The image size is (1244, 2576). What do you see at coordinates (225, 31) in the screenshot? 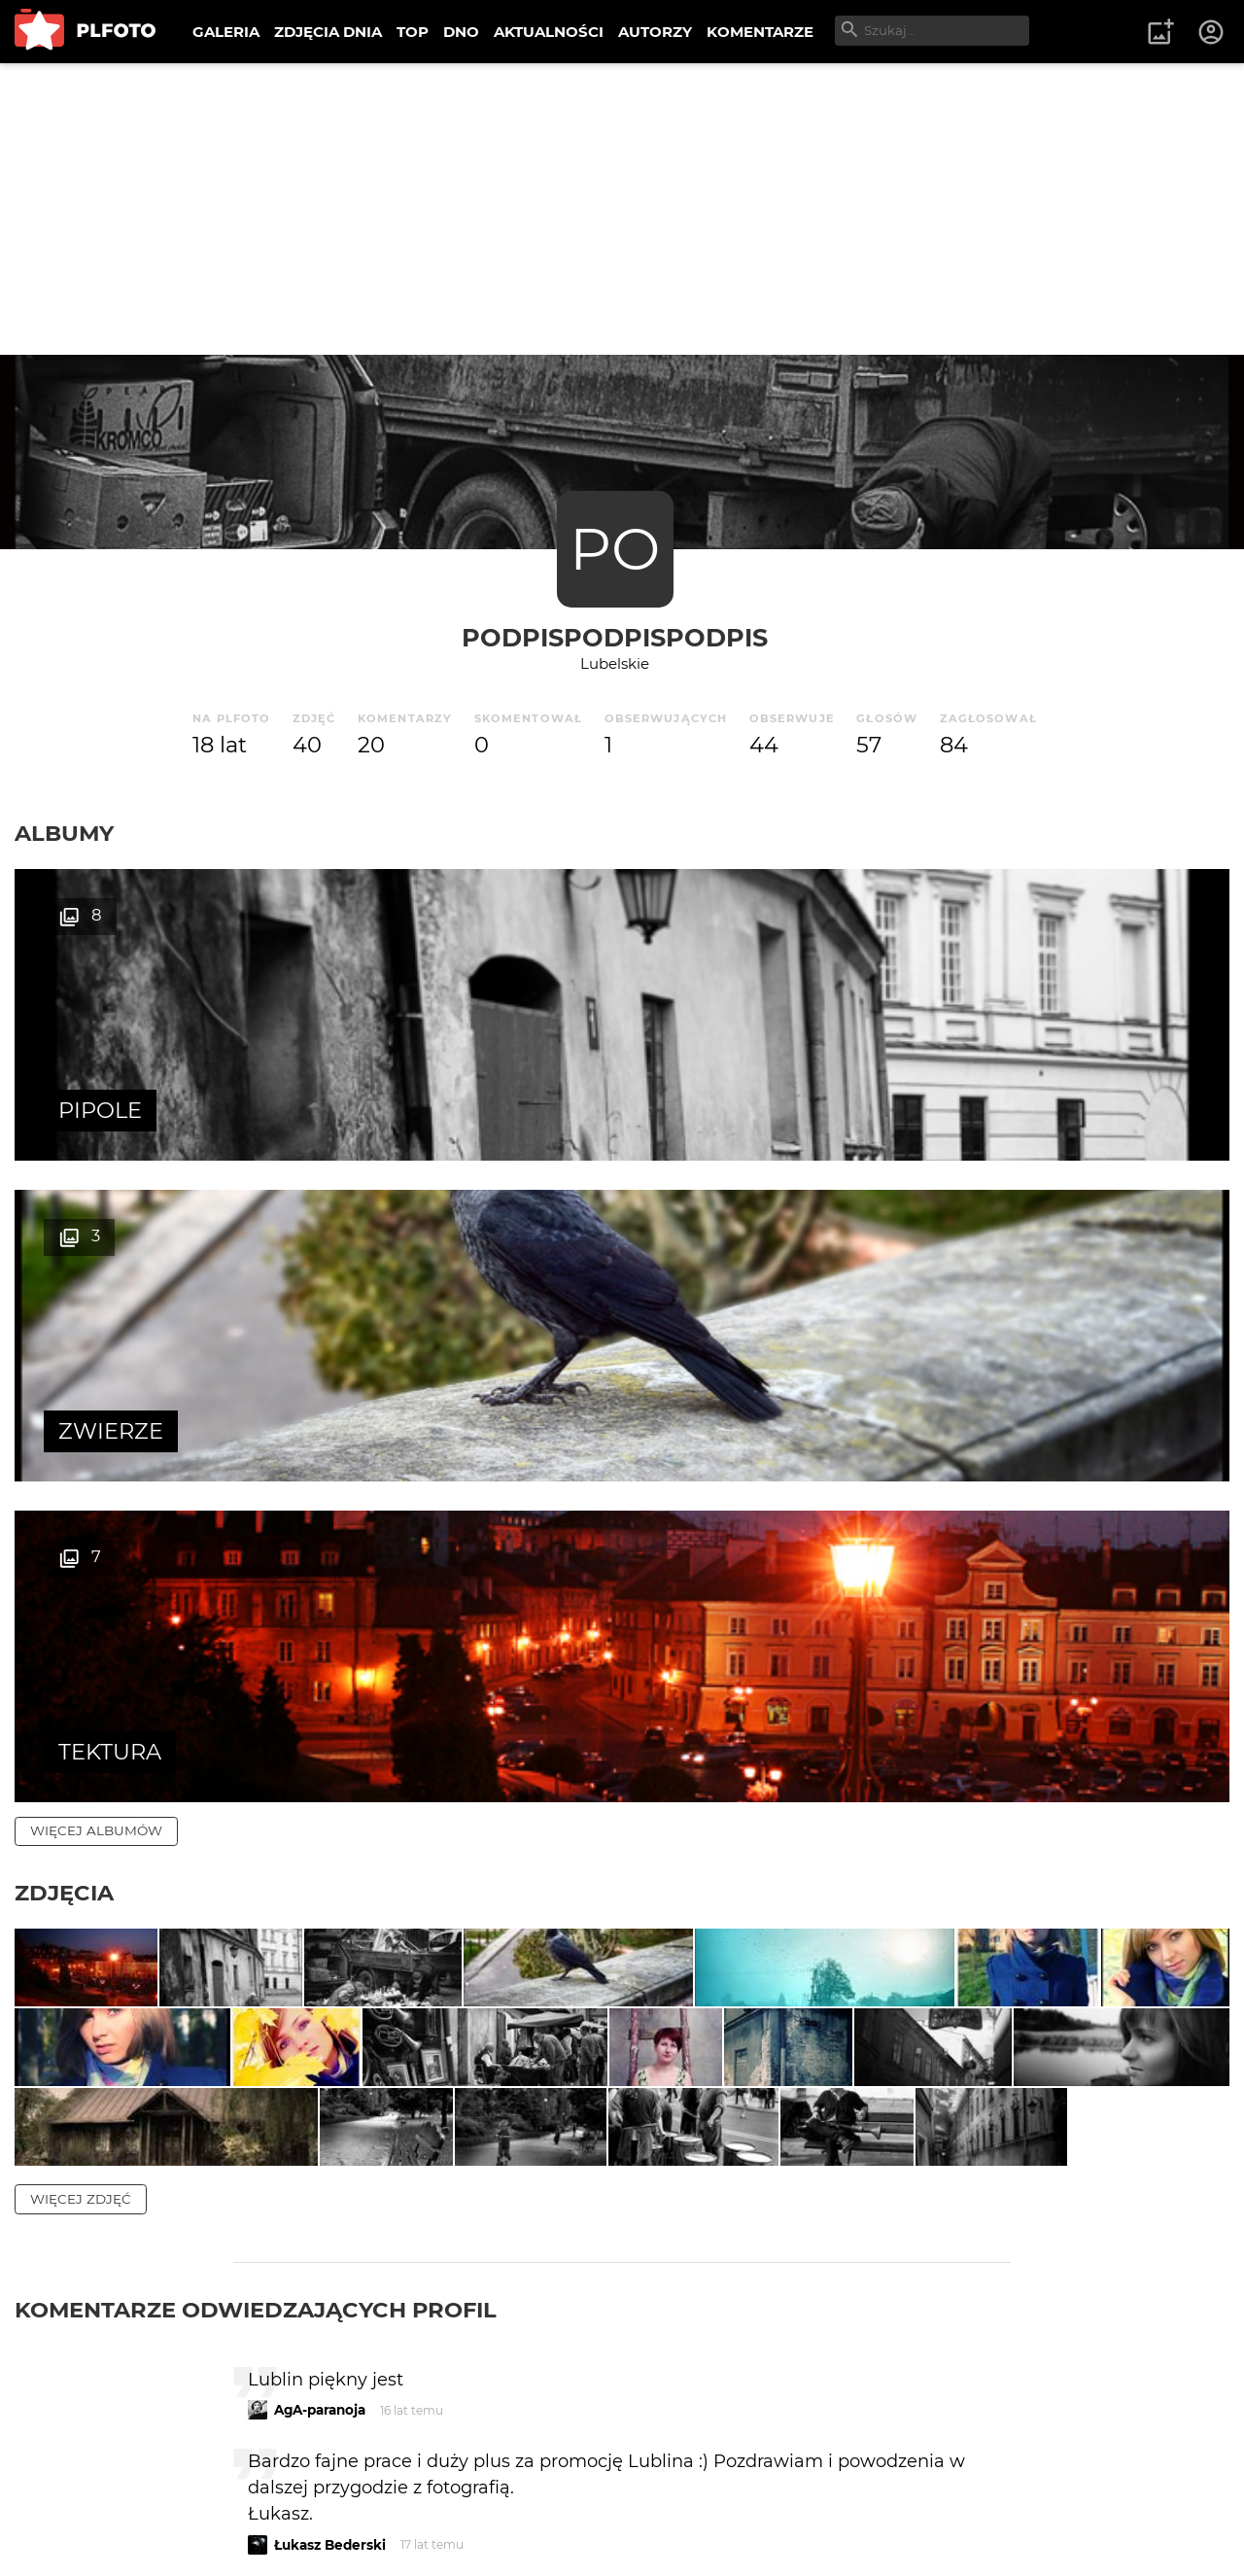
I see `GALERIA [menuitem]` at bounding box center [225, 31].